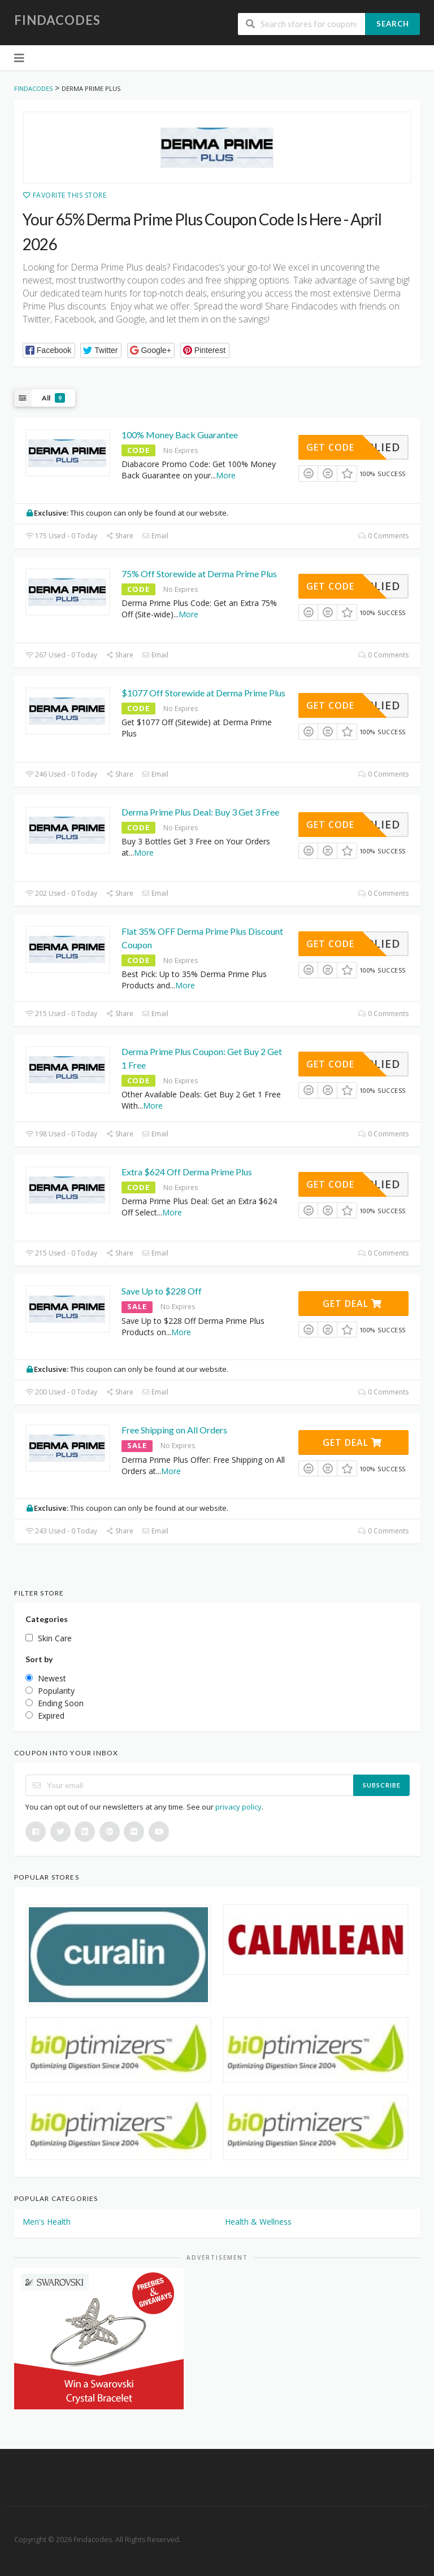 The width and height of the screenshot is (434, 2576). I want to click on 100% Money Back Guarantee, so click(179, 434).